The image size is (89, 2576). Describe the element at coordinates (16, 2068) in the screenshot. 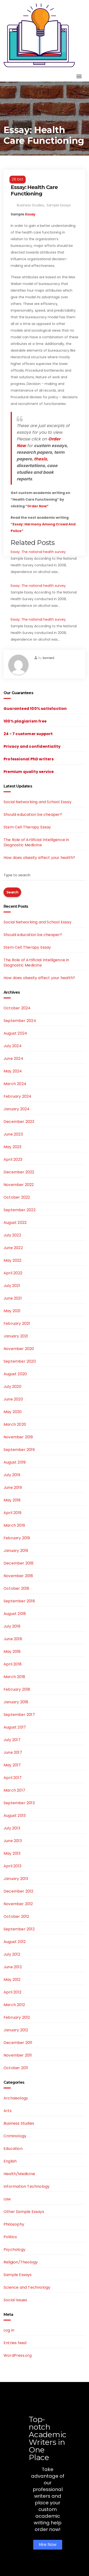

I see `October 2011` at that location.